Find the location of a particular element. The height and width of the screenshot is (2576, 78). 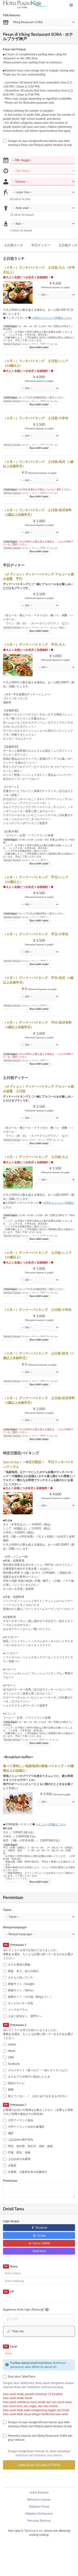

HP is located at coordinates (8, 2292).